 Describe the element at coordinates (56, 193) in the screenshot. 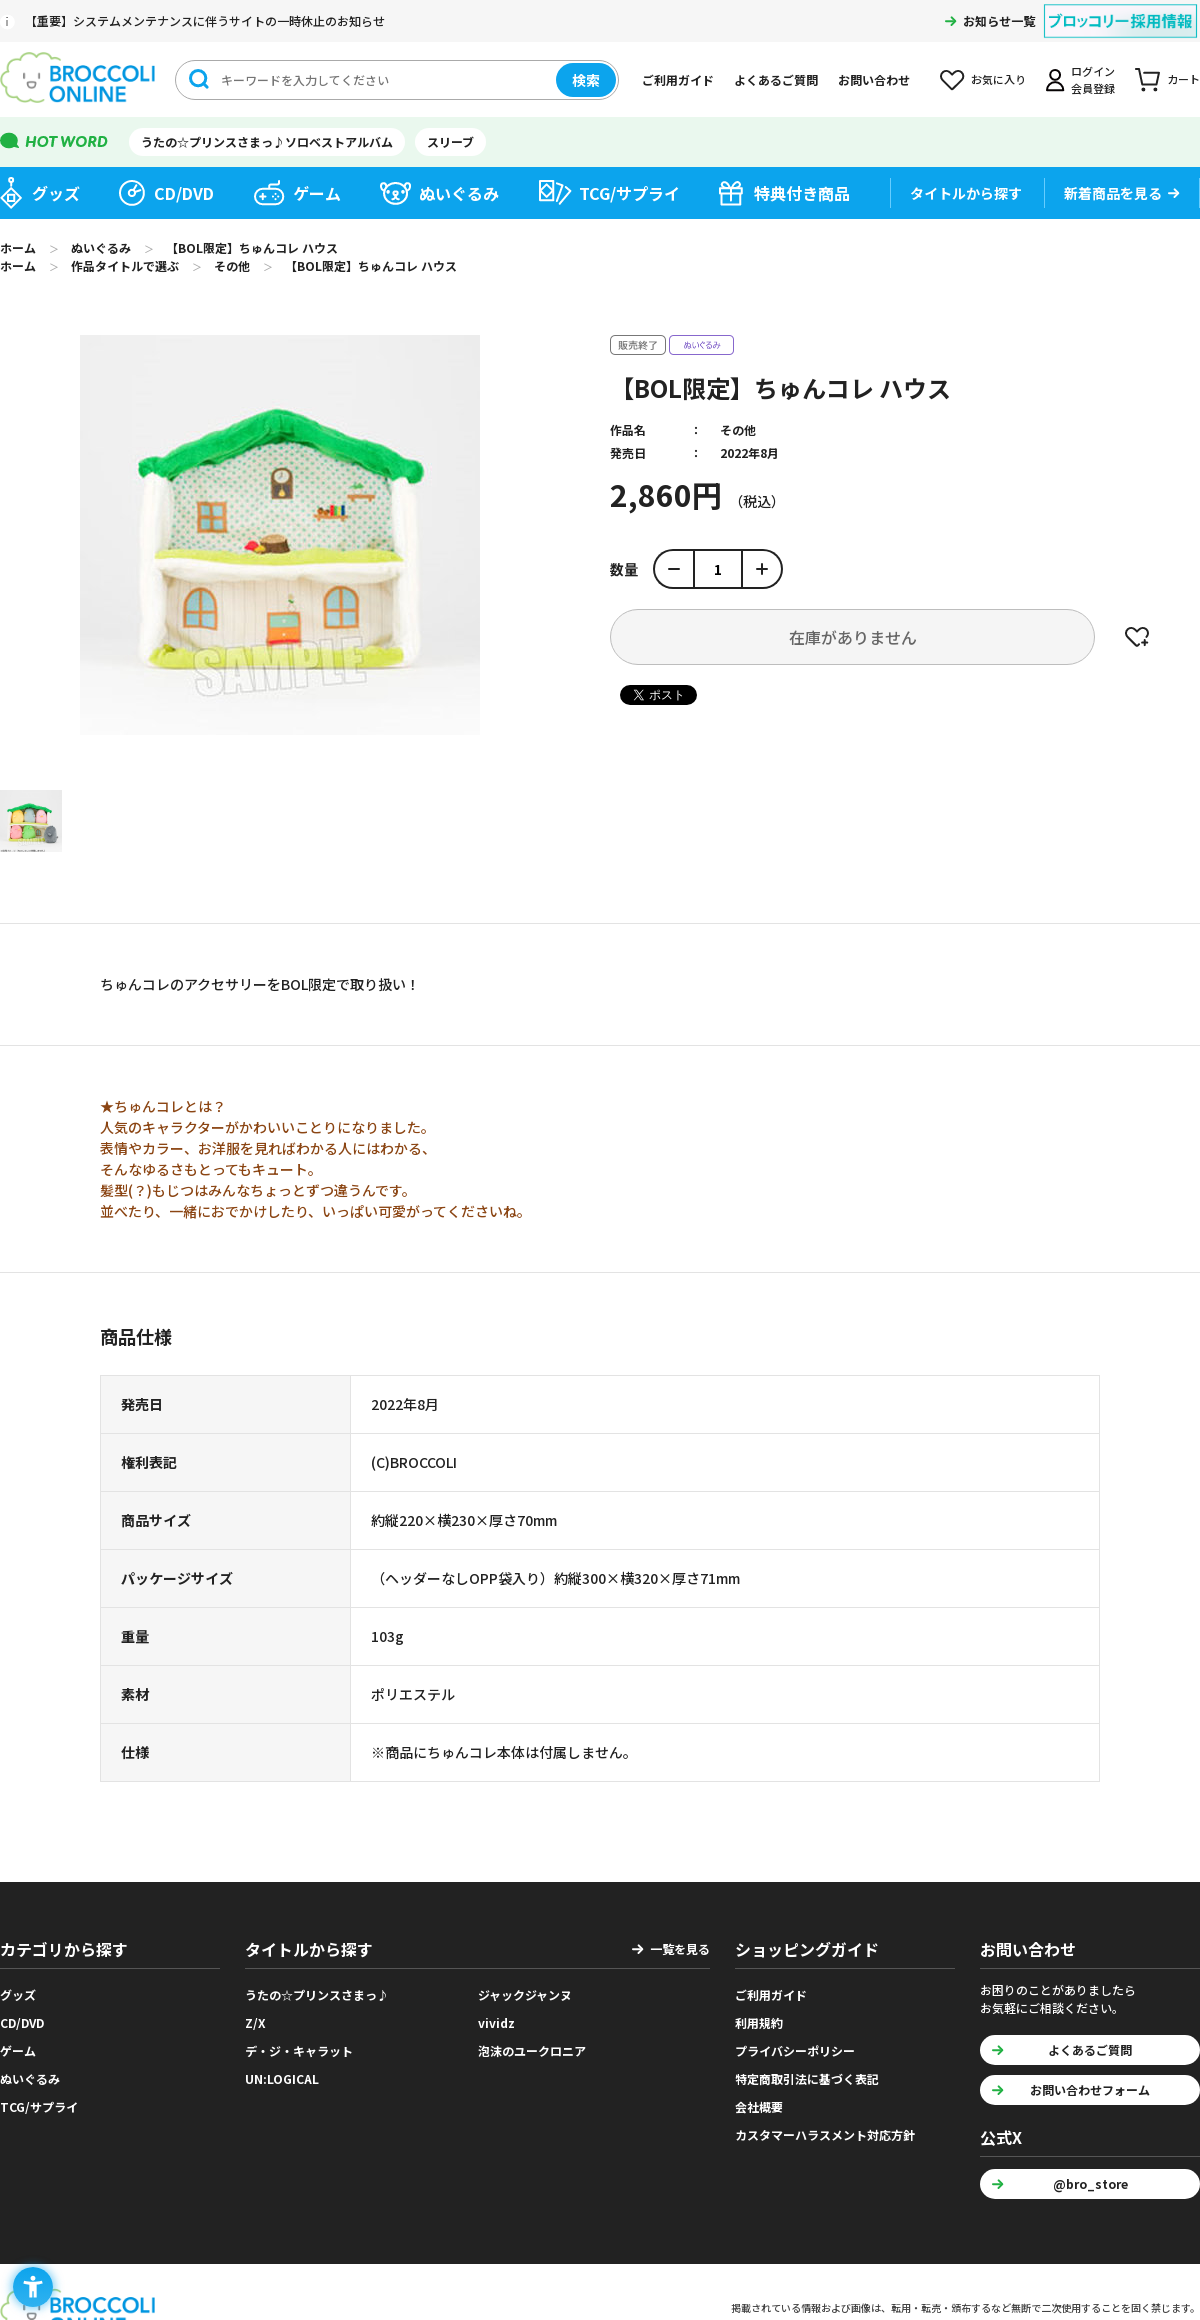

I see `グッズ` at that location.